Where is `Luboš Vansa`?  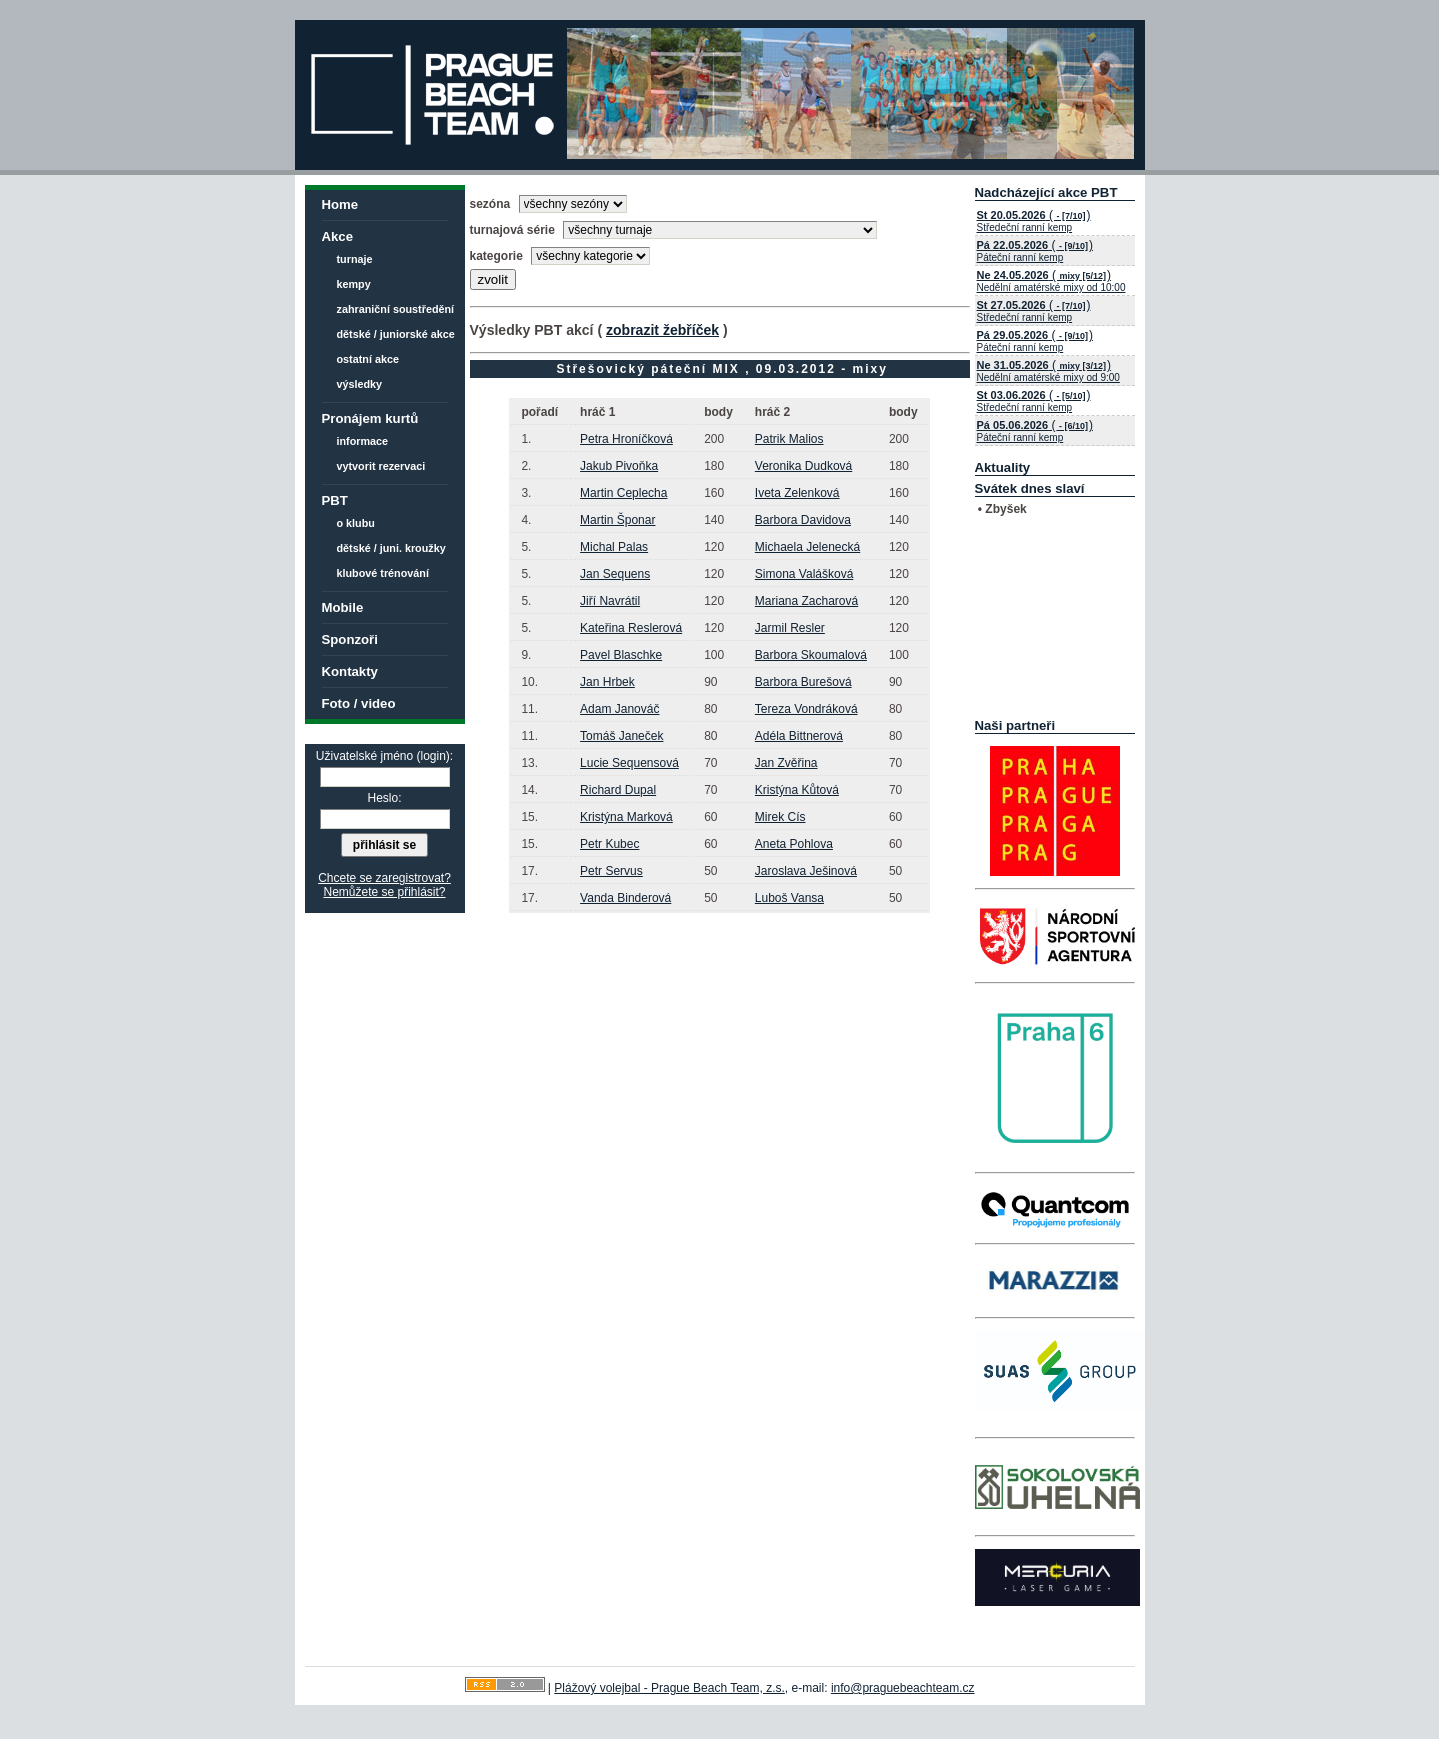
Luboš Vansa is located at coordinates (789, 898).